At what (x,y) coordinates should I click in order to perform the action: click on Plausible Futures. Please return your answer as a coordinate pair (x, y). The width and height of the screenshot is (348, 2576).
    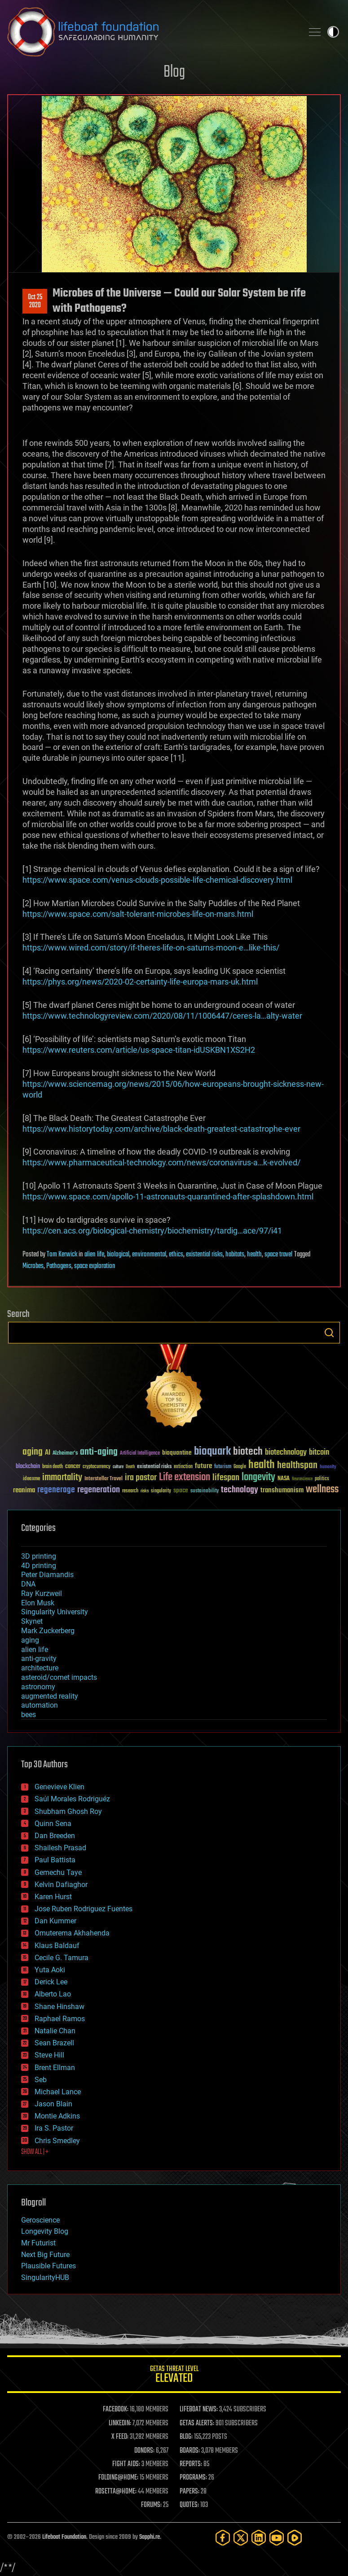
    Looking at the image, I should click on (48, 2266).